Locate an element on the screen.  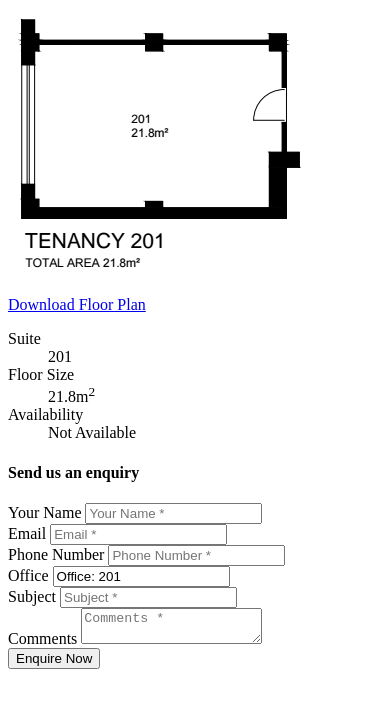
Download Floor Plan is located at coordinates (77, 304).